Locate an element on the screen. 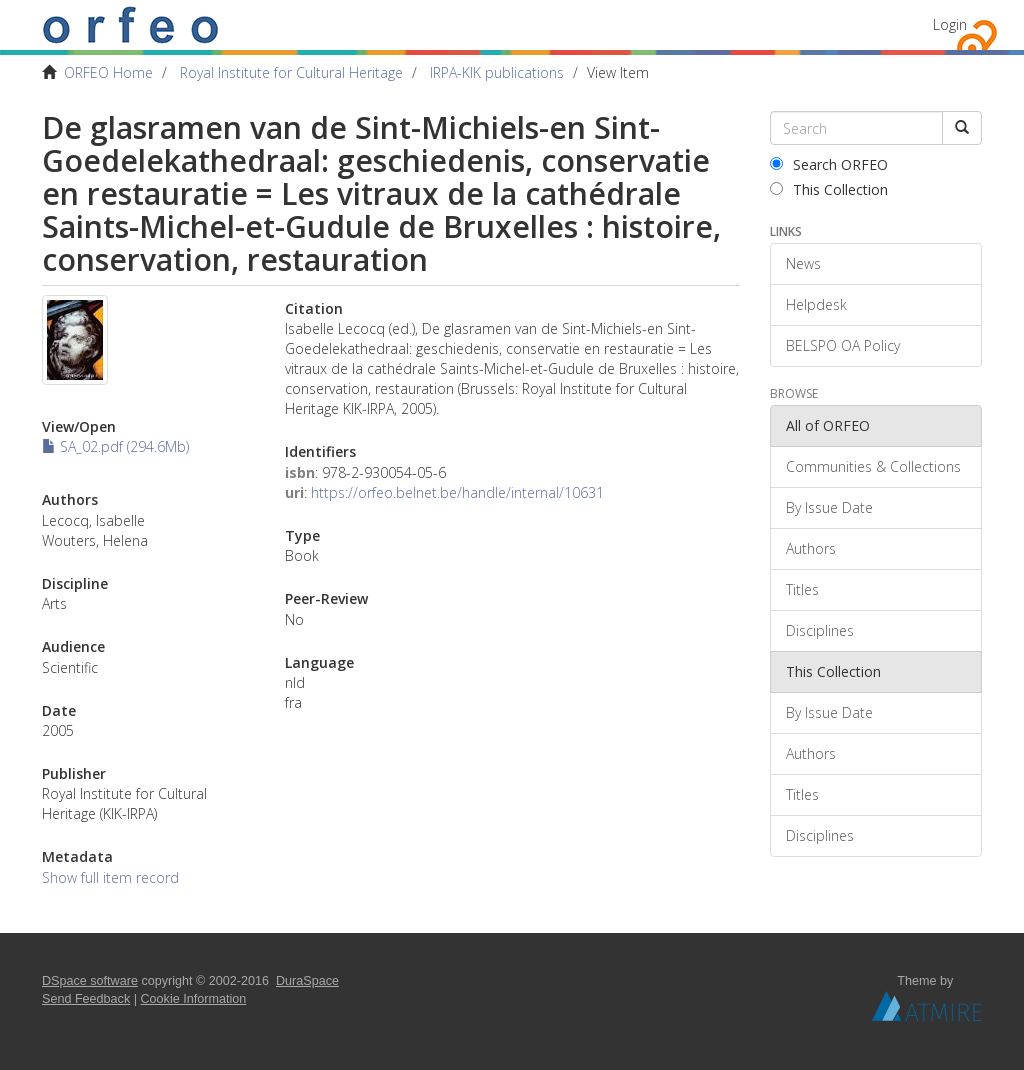 The image size is (1024, 1070). Cookie Information is located at coordinates (194, 999).